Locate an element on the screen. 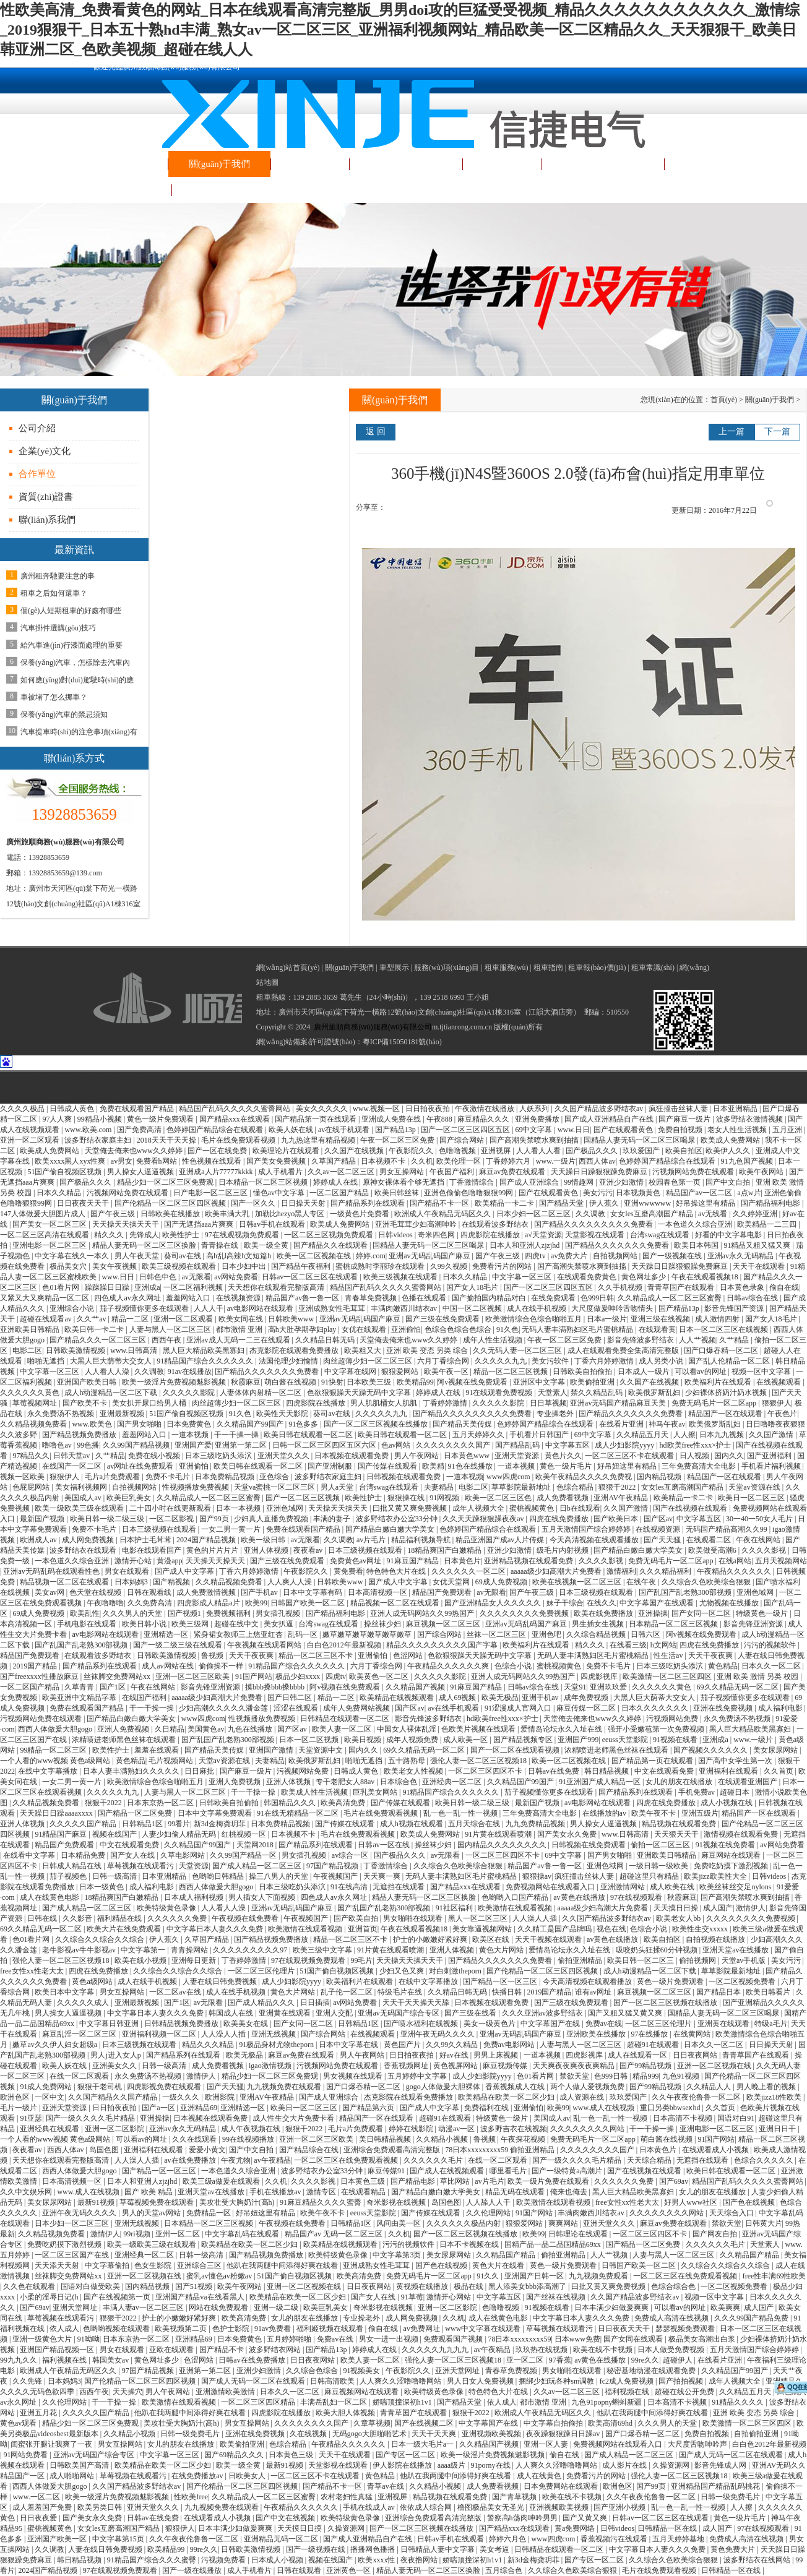 Image resolution: width=807 pixels, height=2576 pixels. av无限看 is located at coordinates (195, 1277).